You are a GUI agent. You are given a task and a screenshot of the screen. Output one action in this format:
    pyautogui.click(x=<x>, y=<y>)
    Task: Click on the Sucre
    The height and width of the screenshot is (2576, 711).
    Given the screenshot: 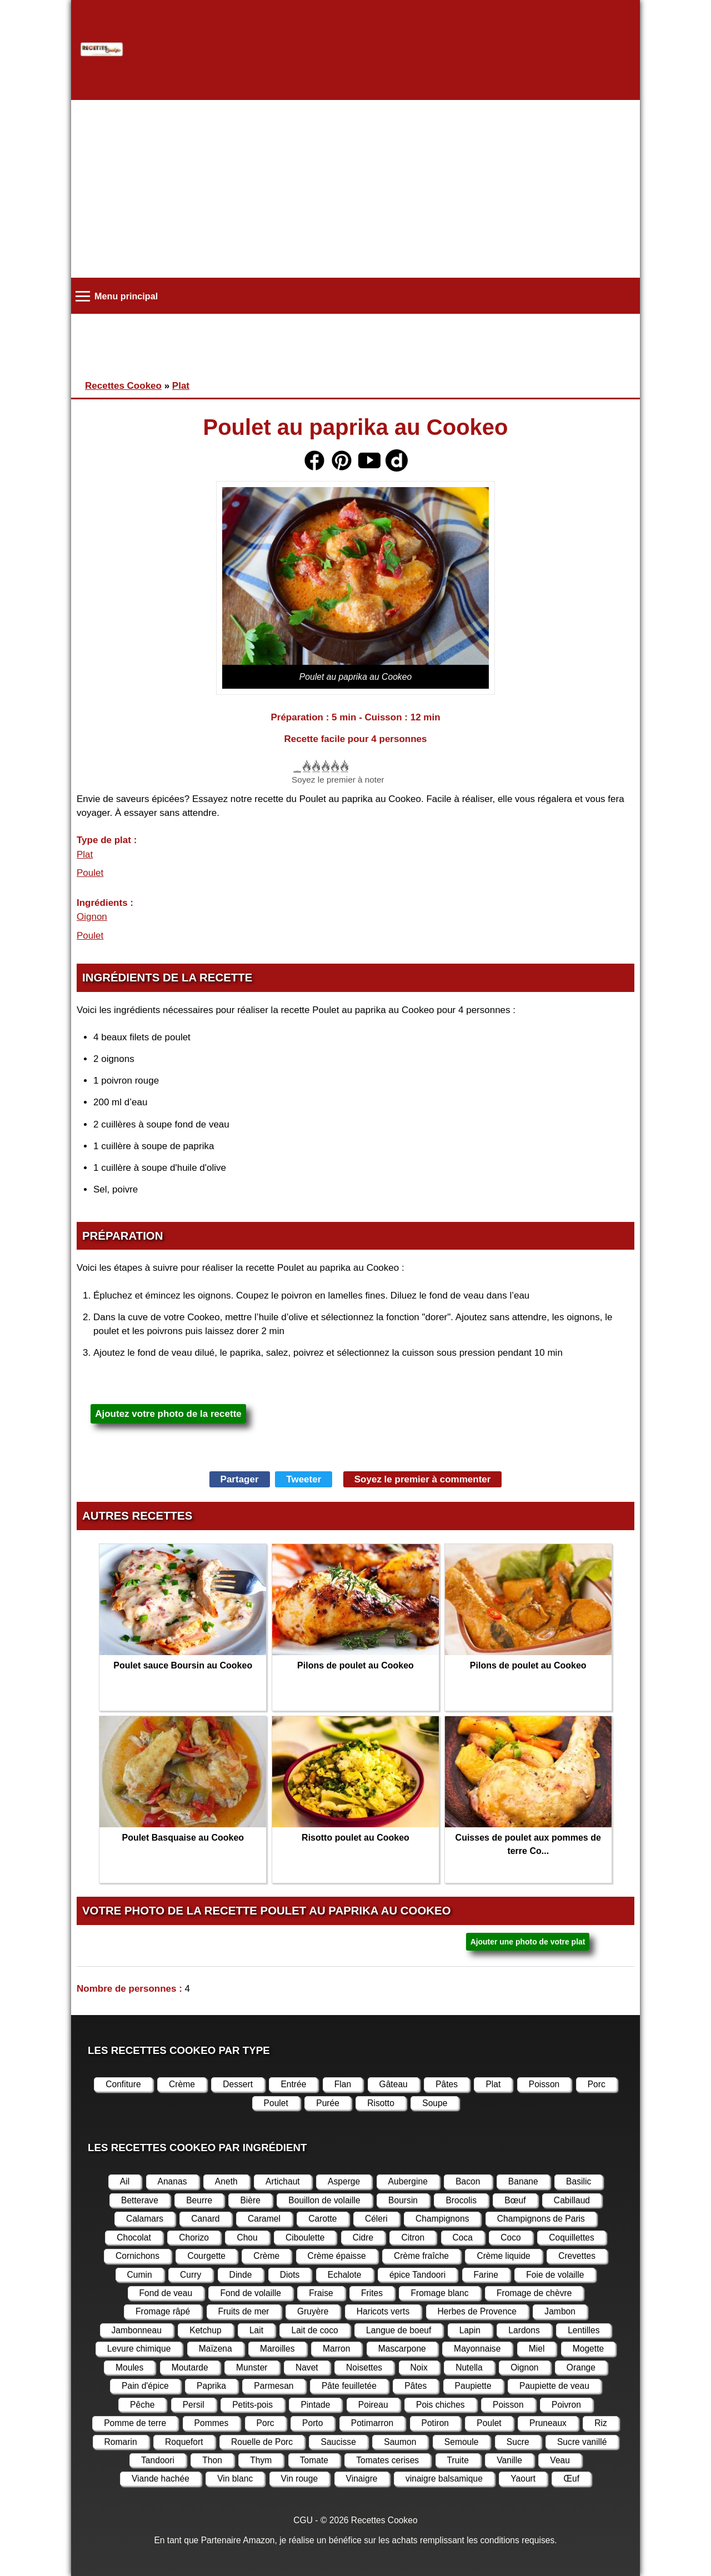 What is the action you would take?
    pyautogui.click(x=518, y=2442)
    